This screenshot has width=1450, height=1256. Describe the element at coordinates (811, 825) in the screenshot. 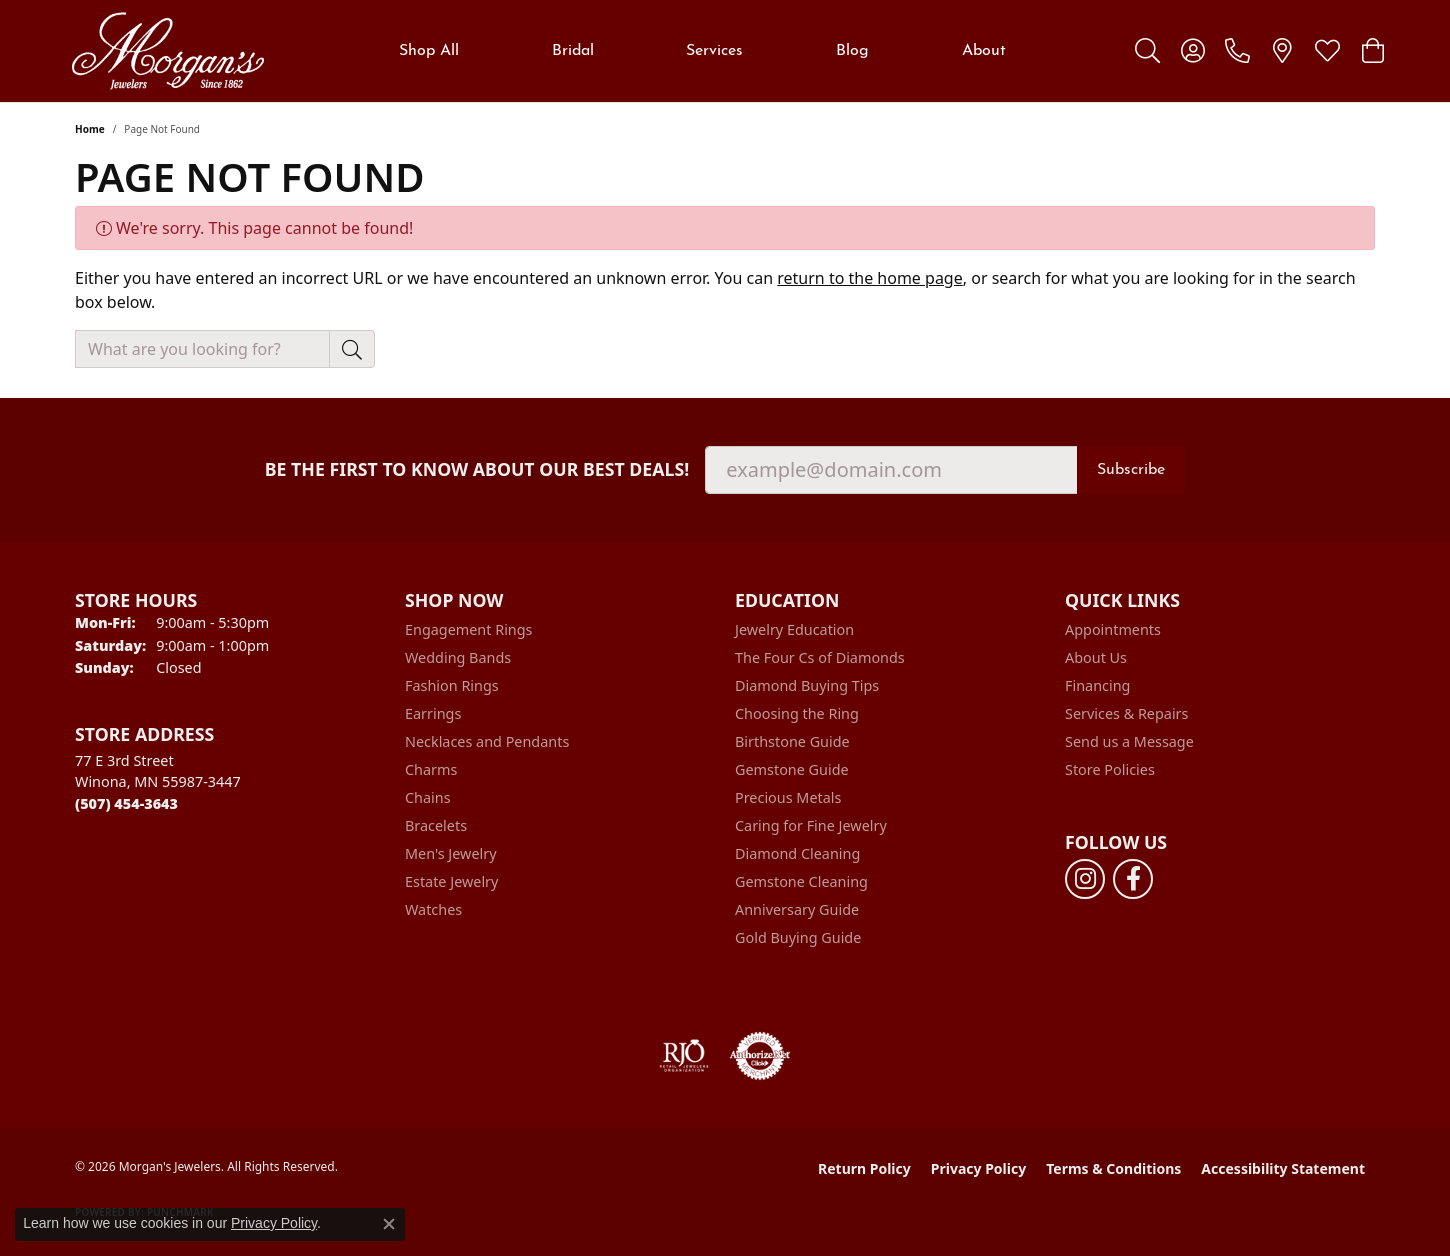

I see `Caring for Fine Jewelry [menuitem]` at that location.